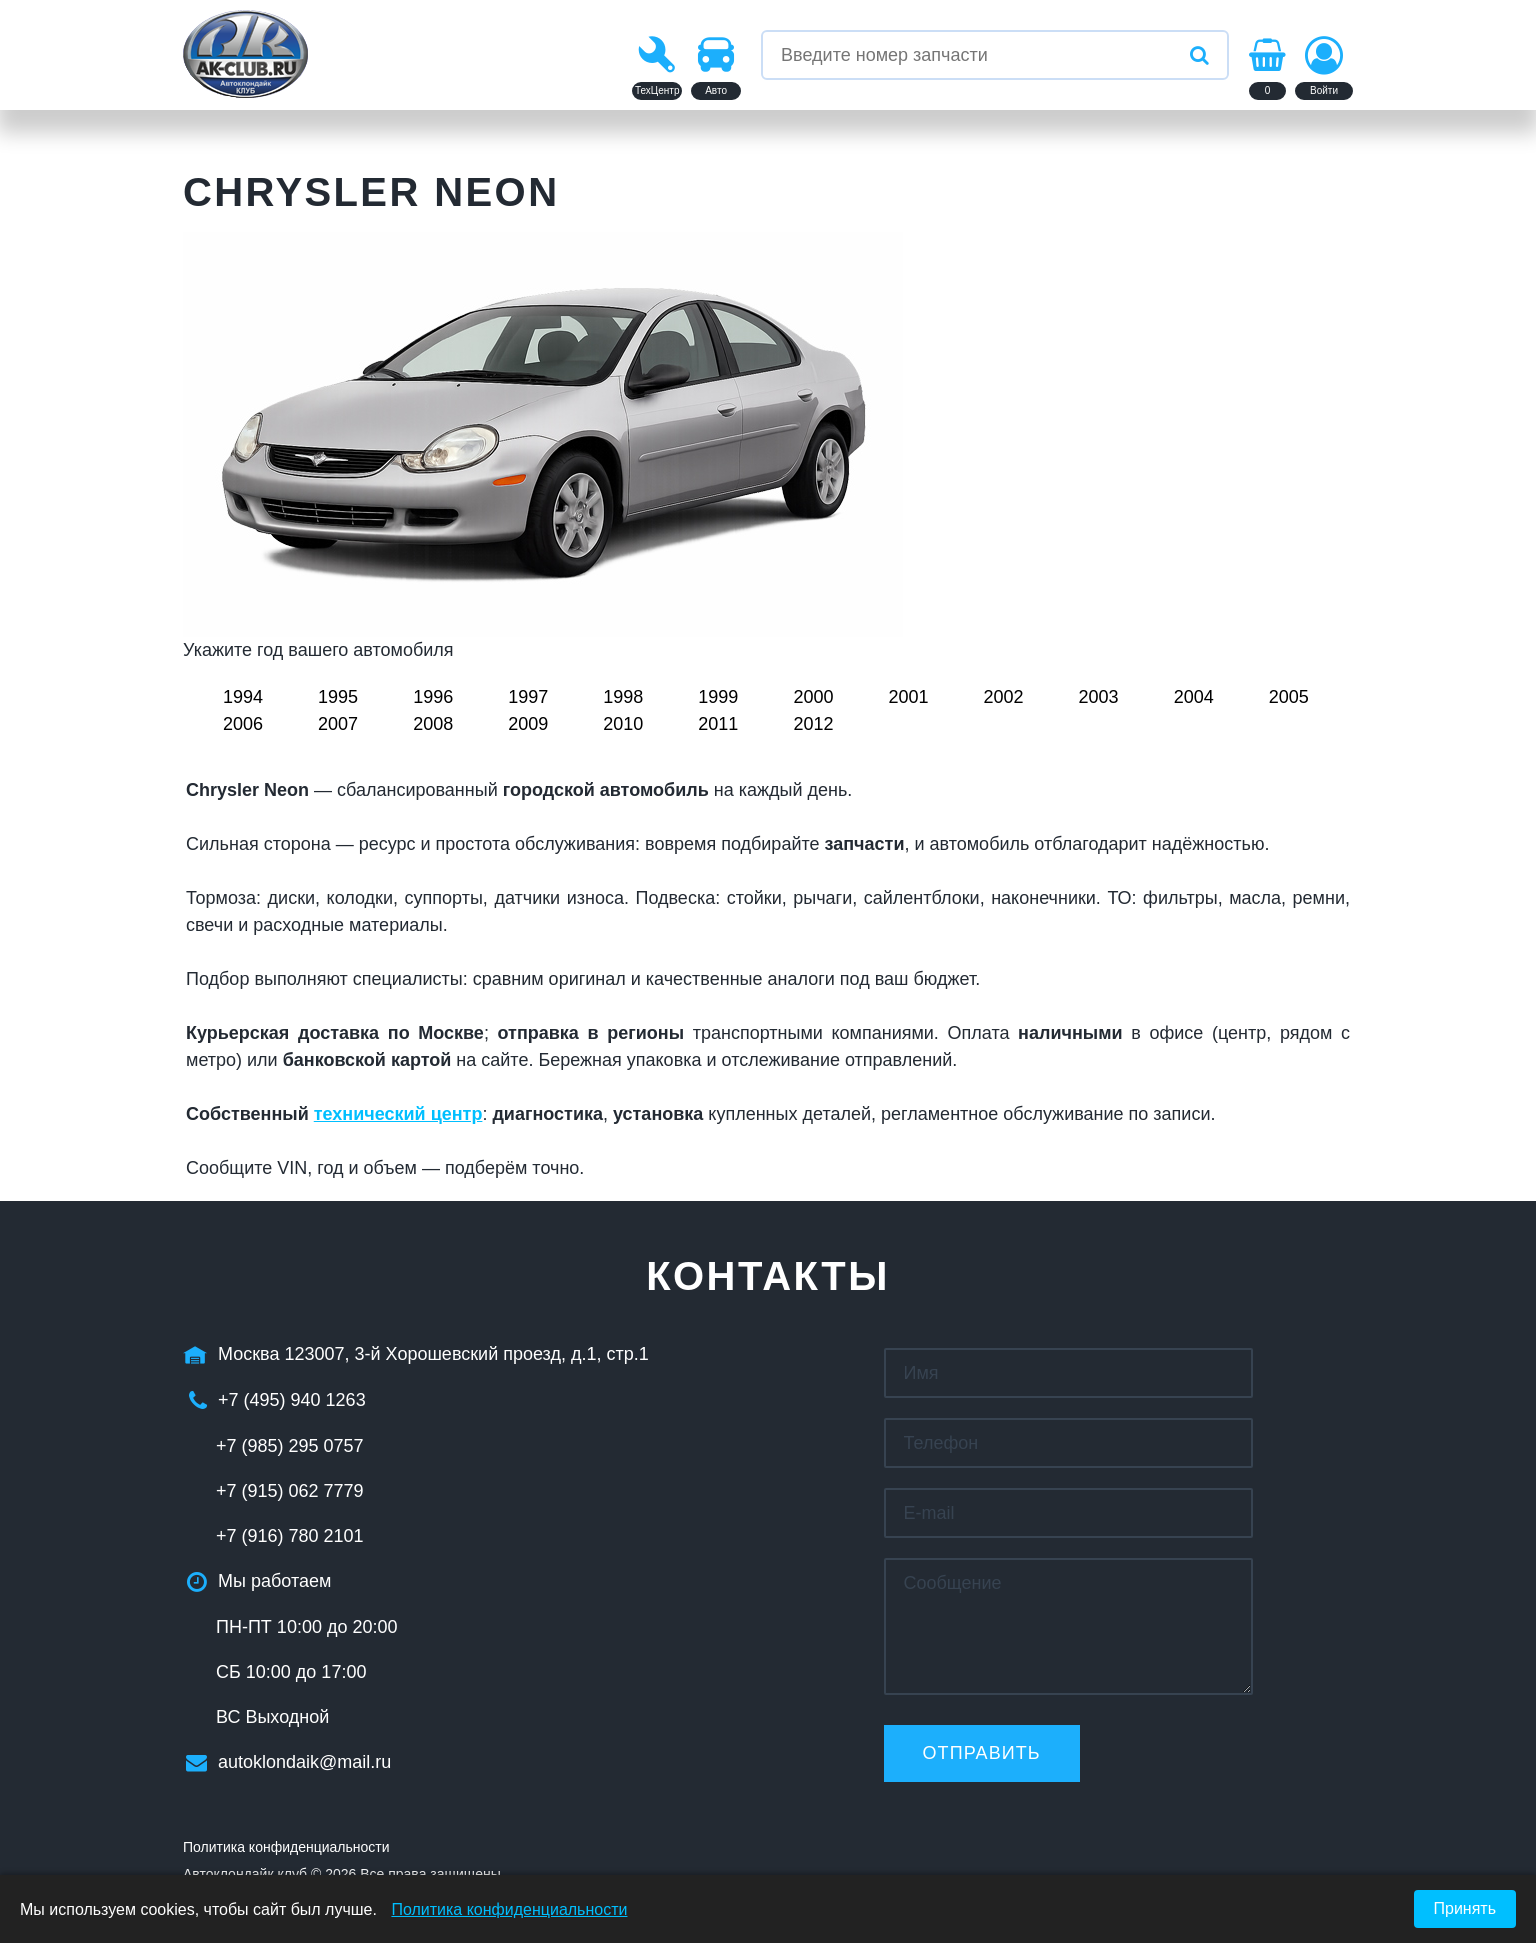  Describe the element at coordinates (304, 1762) in the screenshot. I see `autoklondaik@mail.ru` at that location.